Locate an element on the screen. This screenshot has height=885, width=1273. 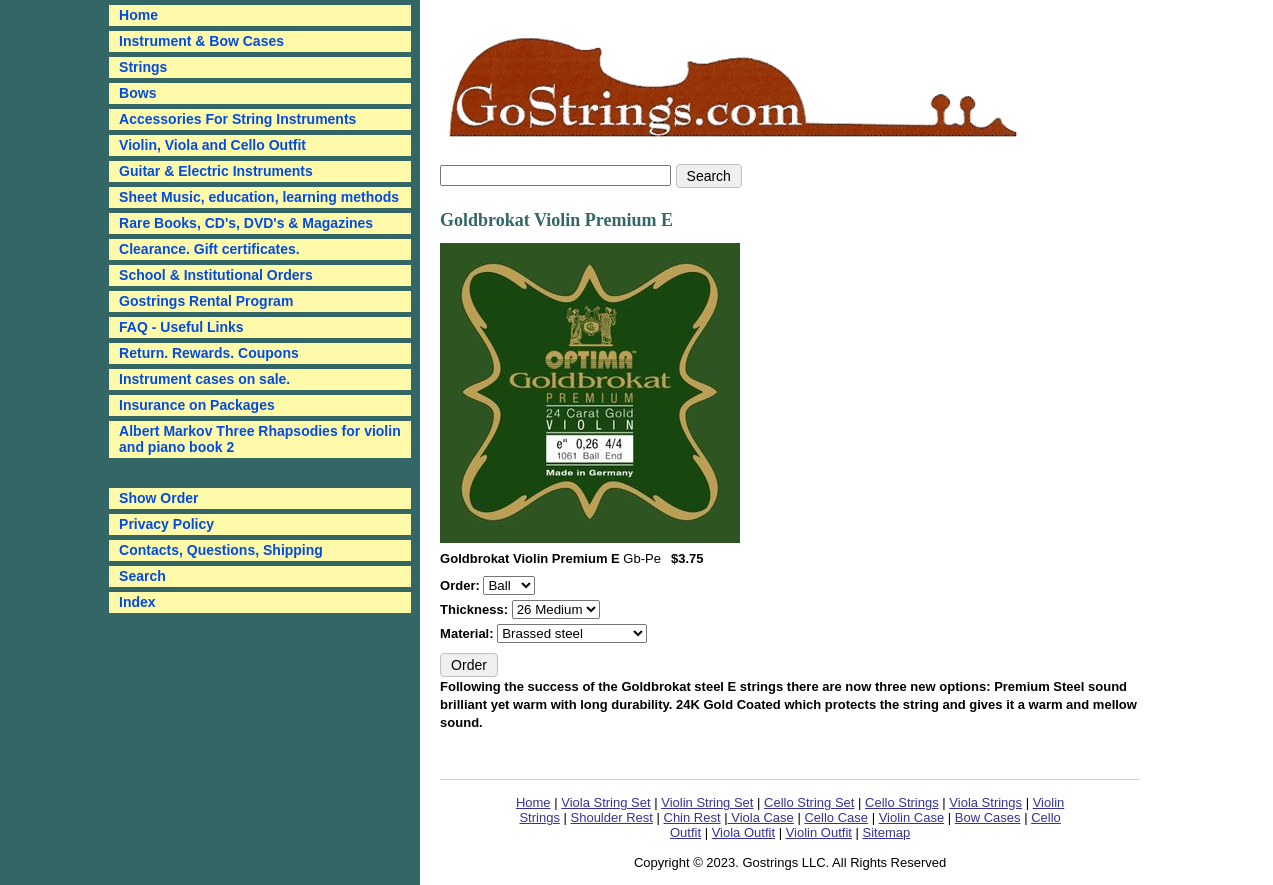
Insurance on Packages is located at coordinates (197, 405).